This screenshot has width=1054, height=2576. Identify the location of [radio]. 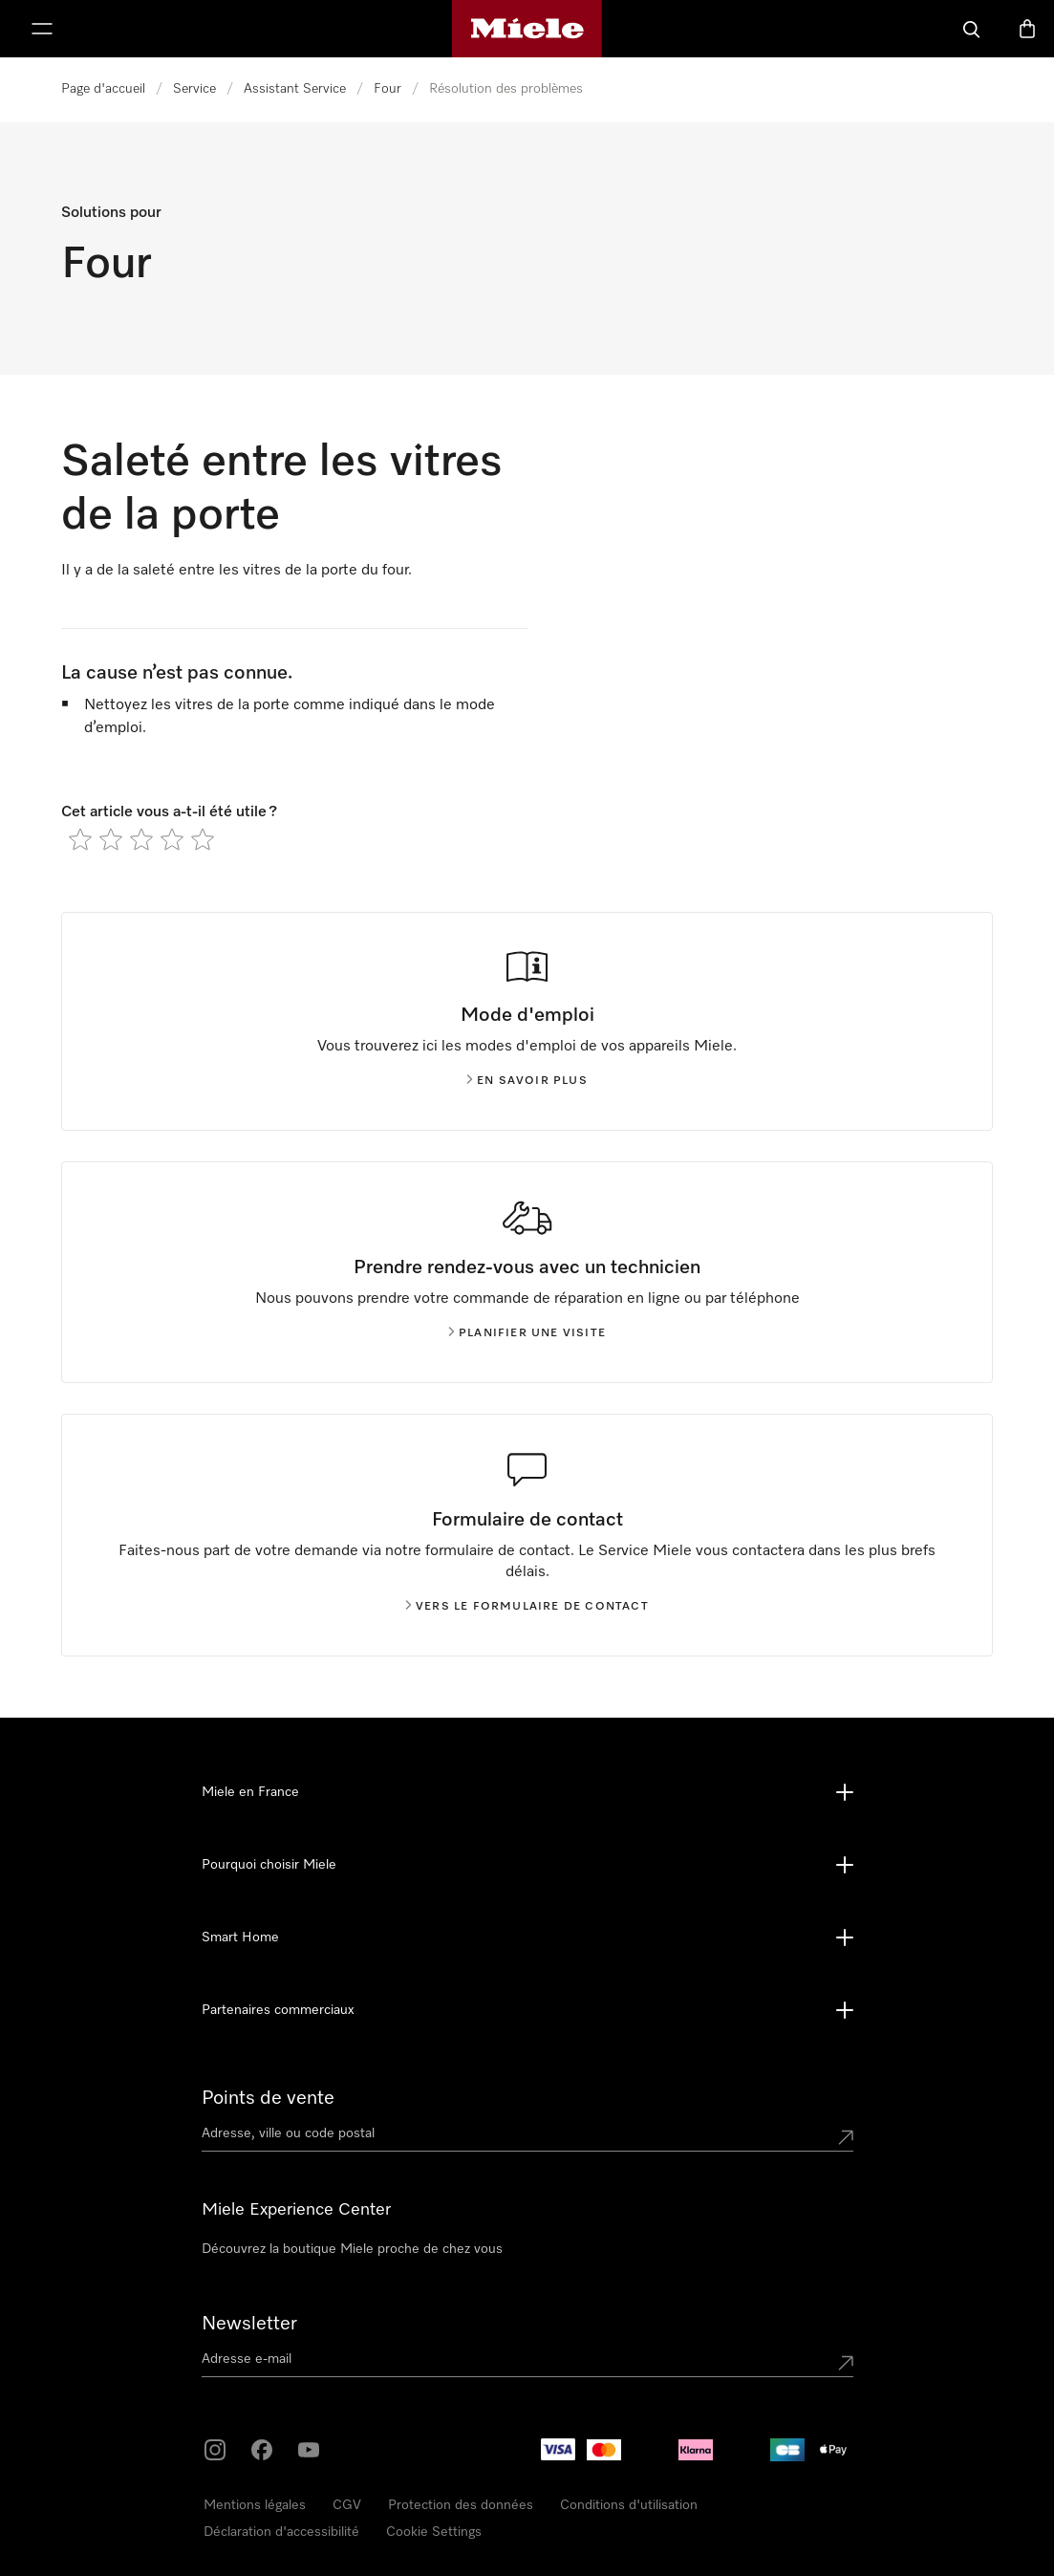
(80, 839).